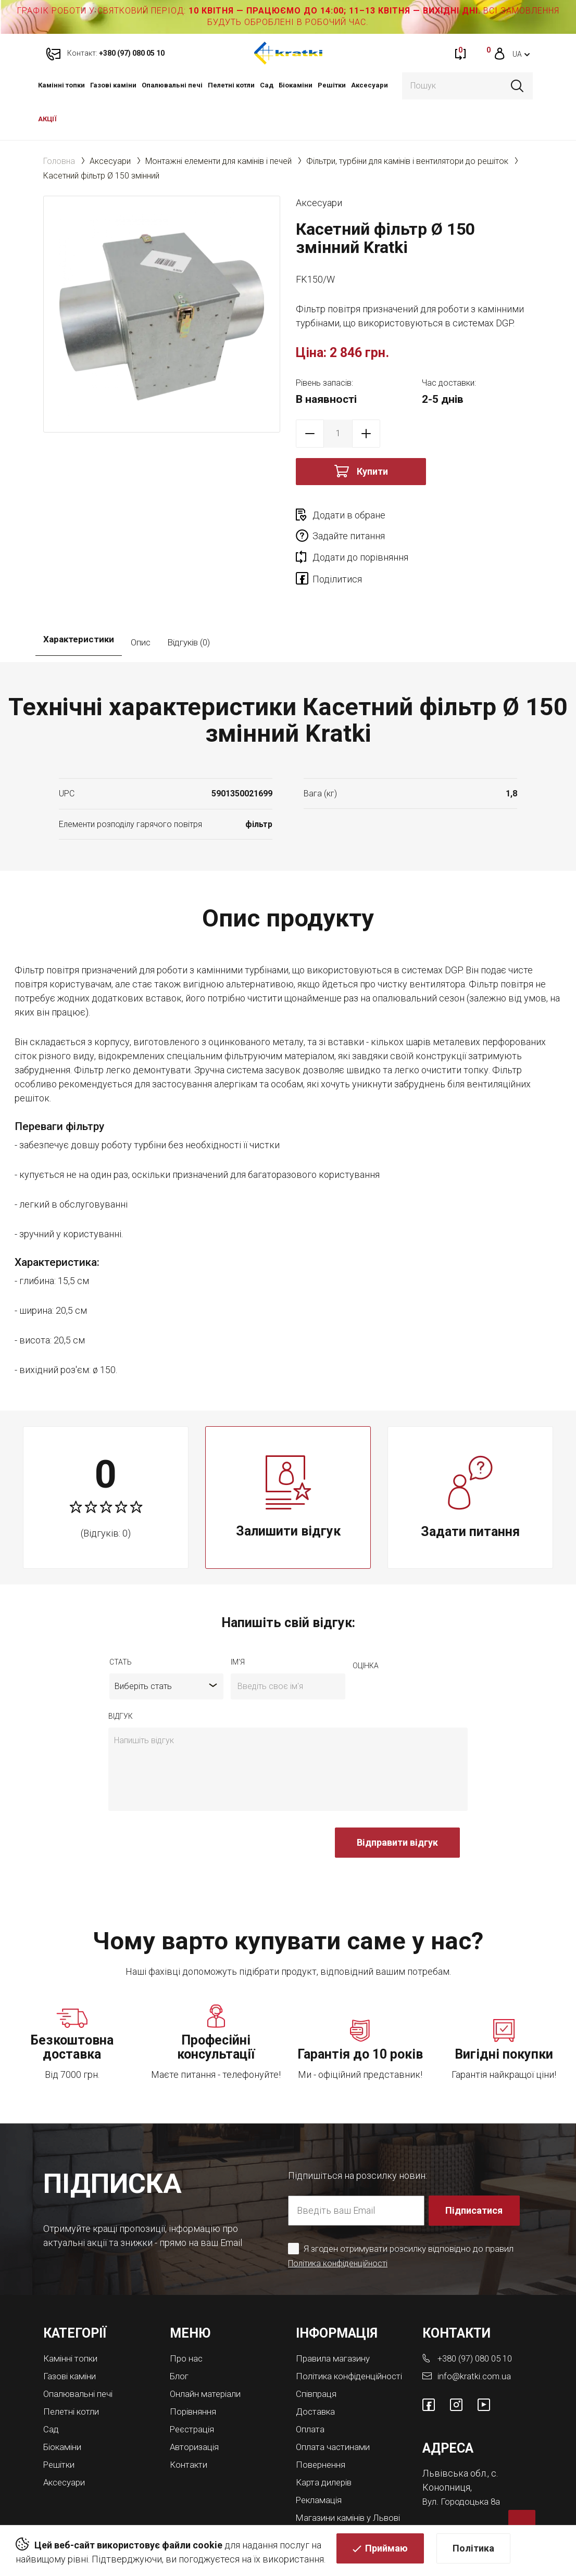  What do you see at coordinates (386, 2552) in the screenshot?
I see `Приймаю` at bounding box center [386, 2552].